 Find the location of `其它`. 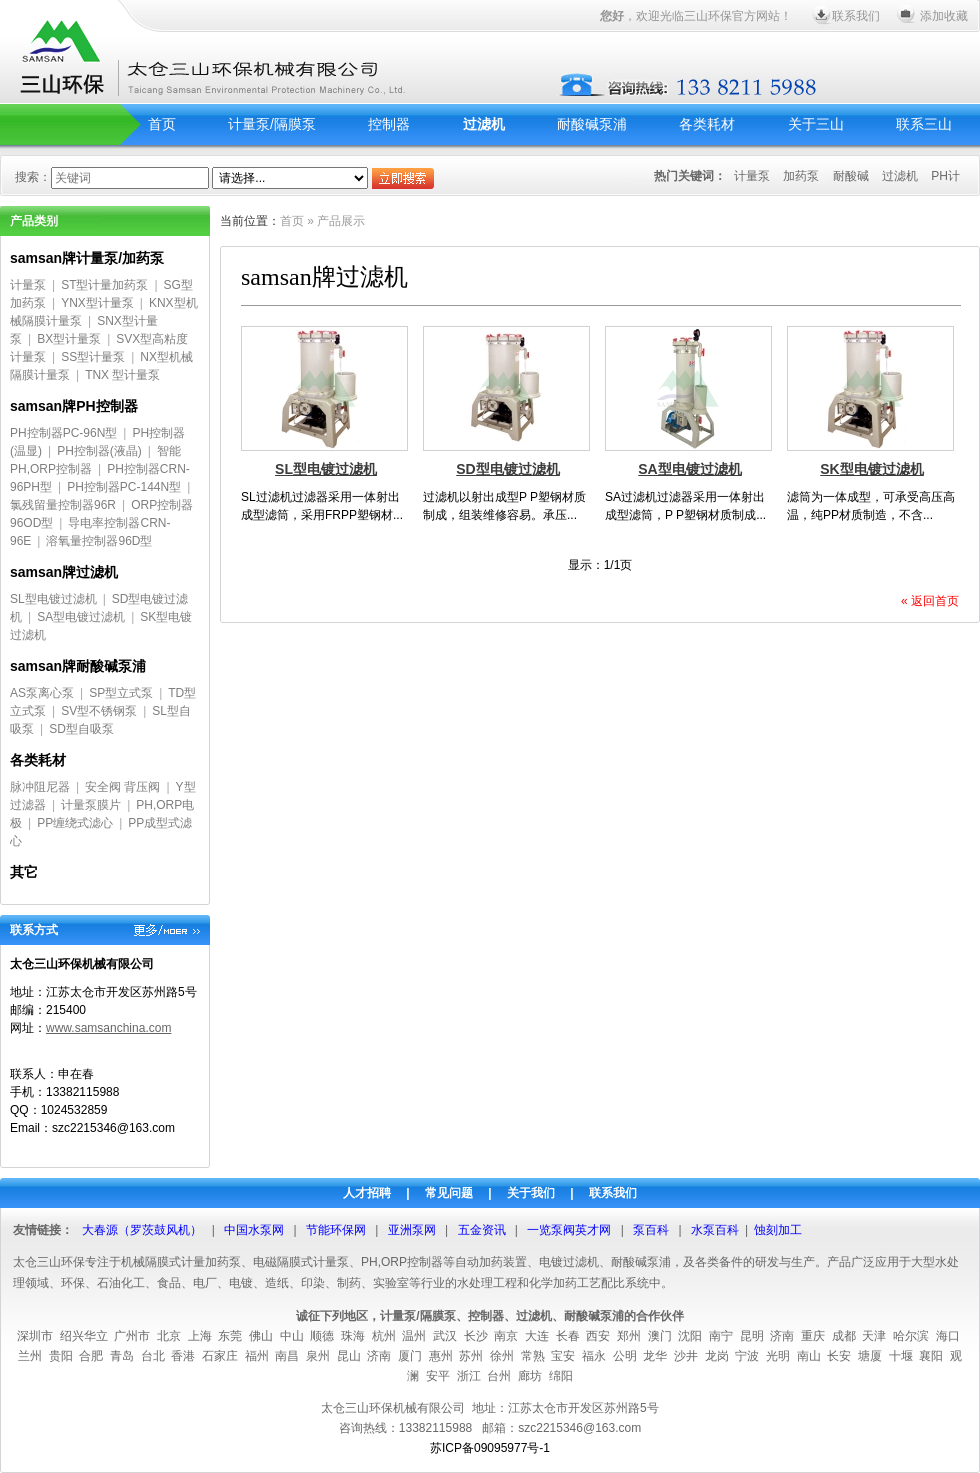

其它 is located at coordinates (24, 872).